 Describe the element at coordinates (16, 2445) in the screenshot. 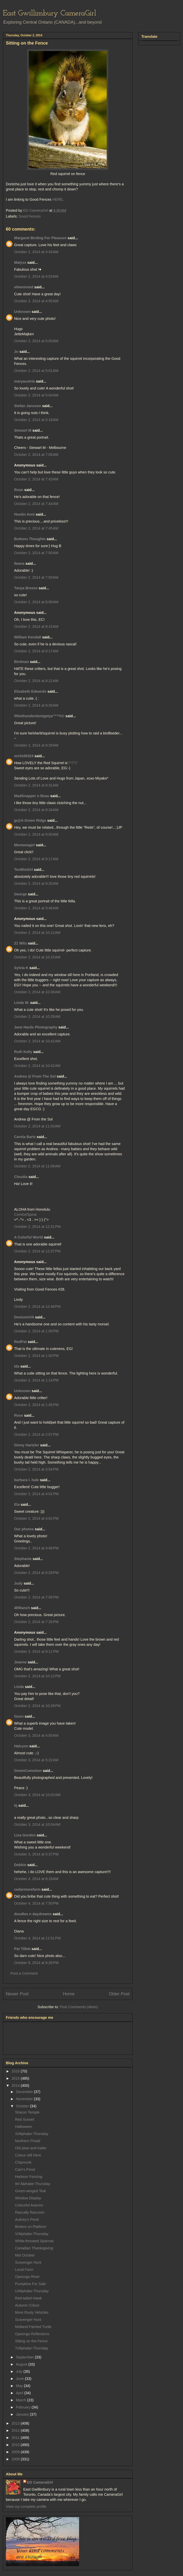

I see `2010` at that location.